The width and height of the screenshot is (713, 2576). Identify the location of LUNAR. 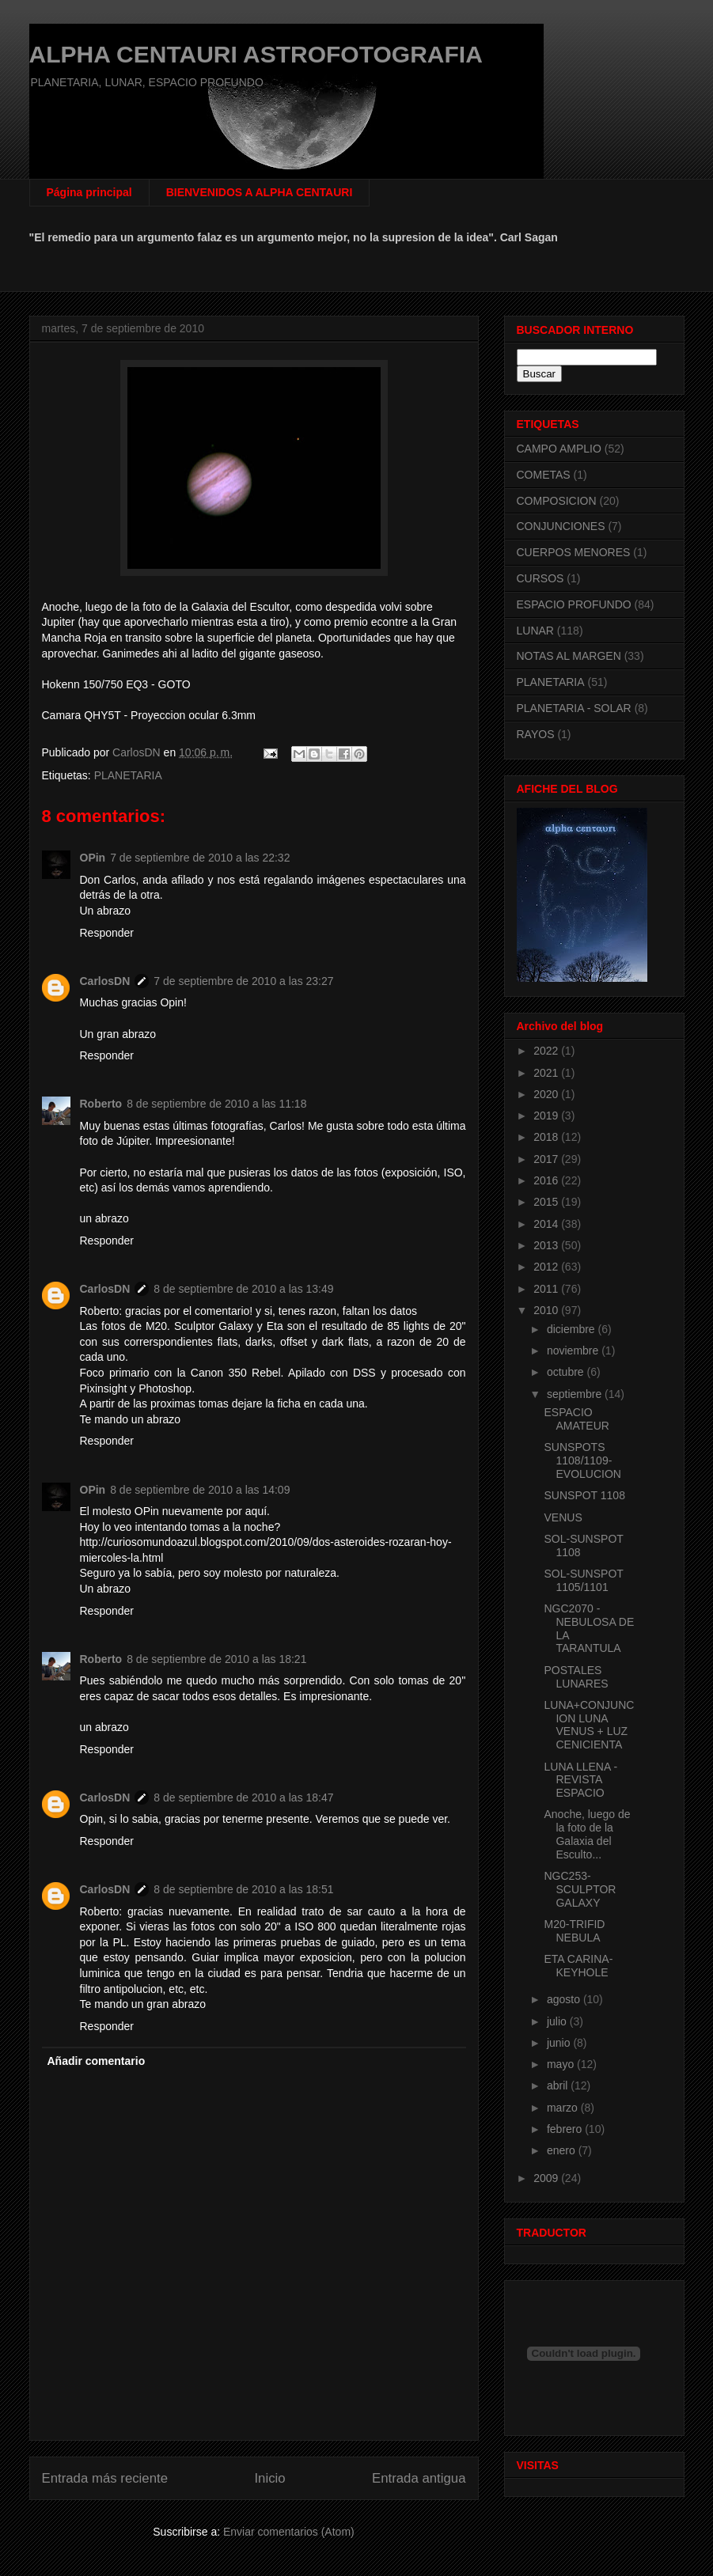
(535, 630).